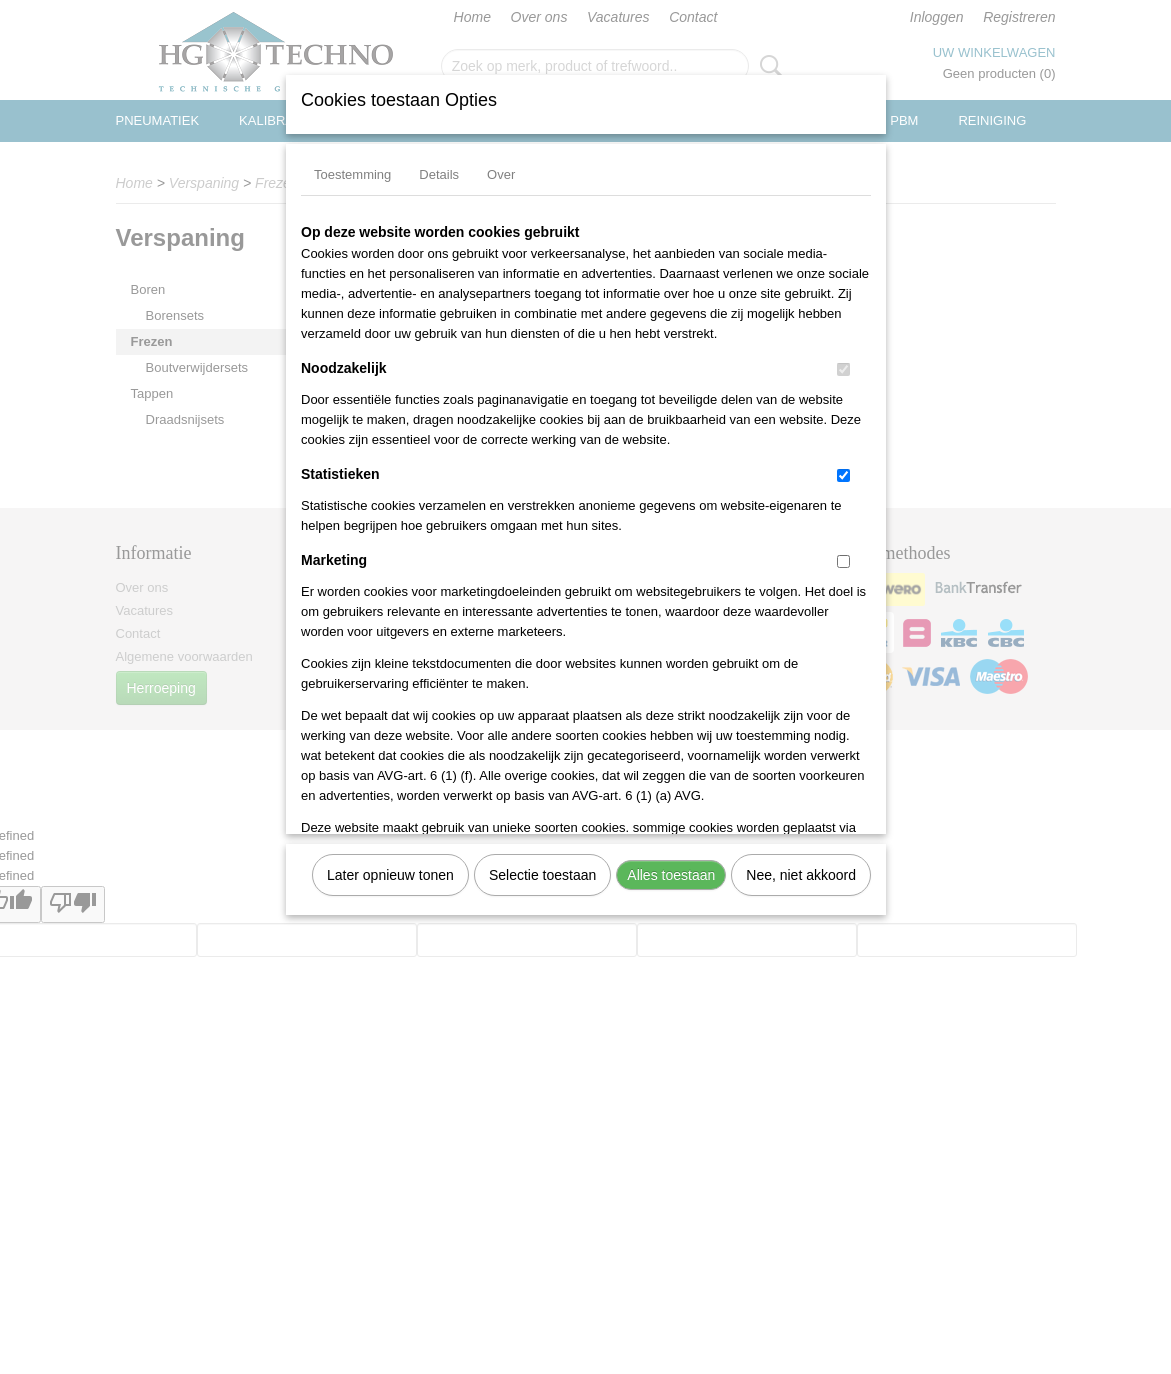 This screenshot has height=1374, width=1171. What do you see at coordinates (801, 875) in the screenshot?
I see `Nee, niet akkoord` at bounding box center [801, 875].